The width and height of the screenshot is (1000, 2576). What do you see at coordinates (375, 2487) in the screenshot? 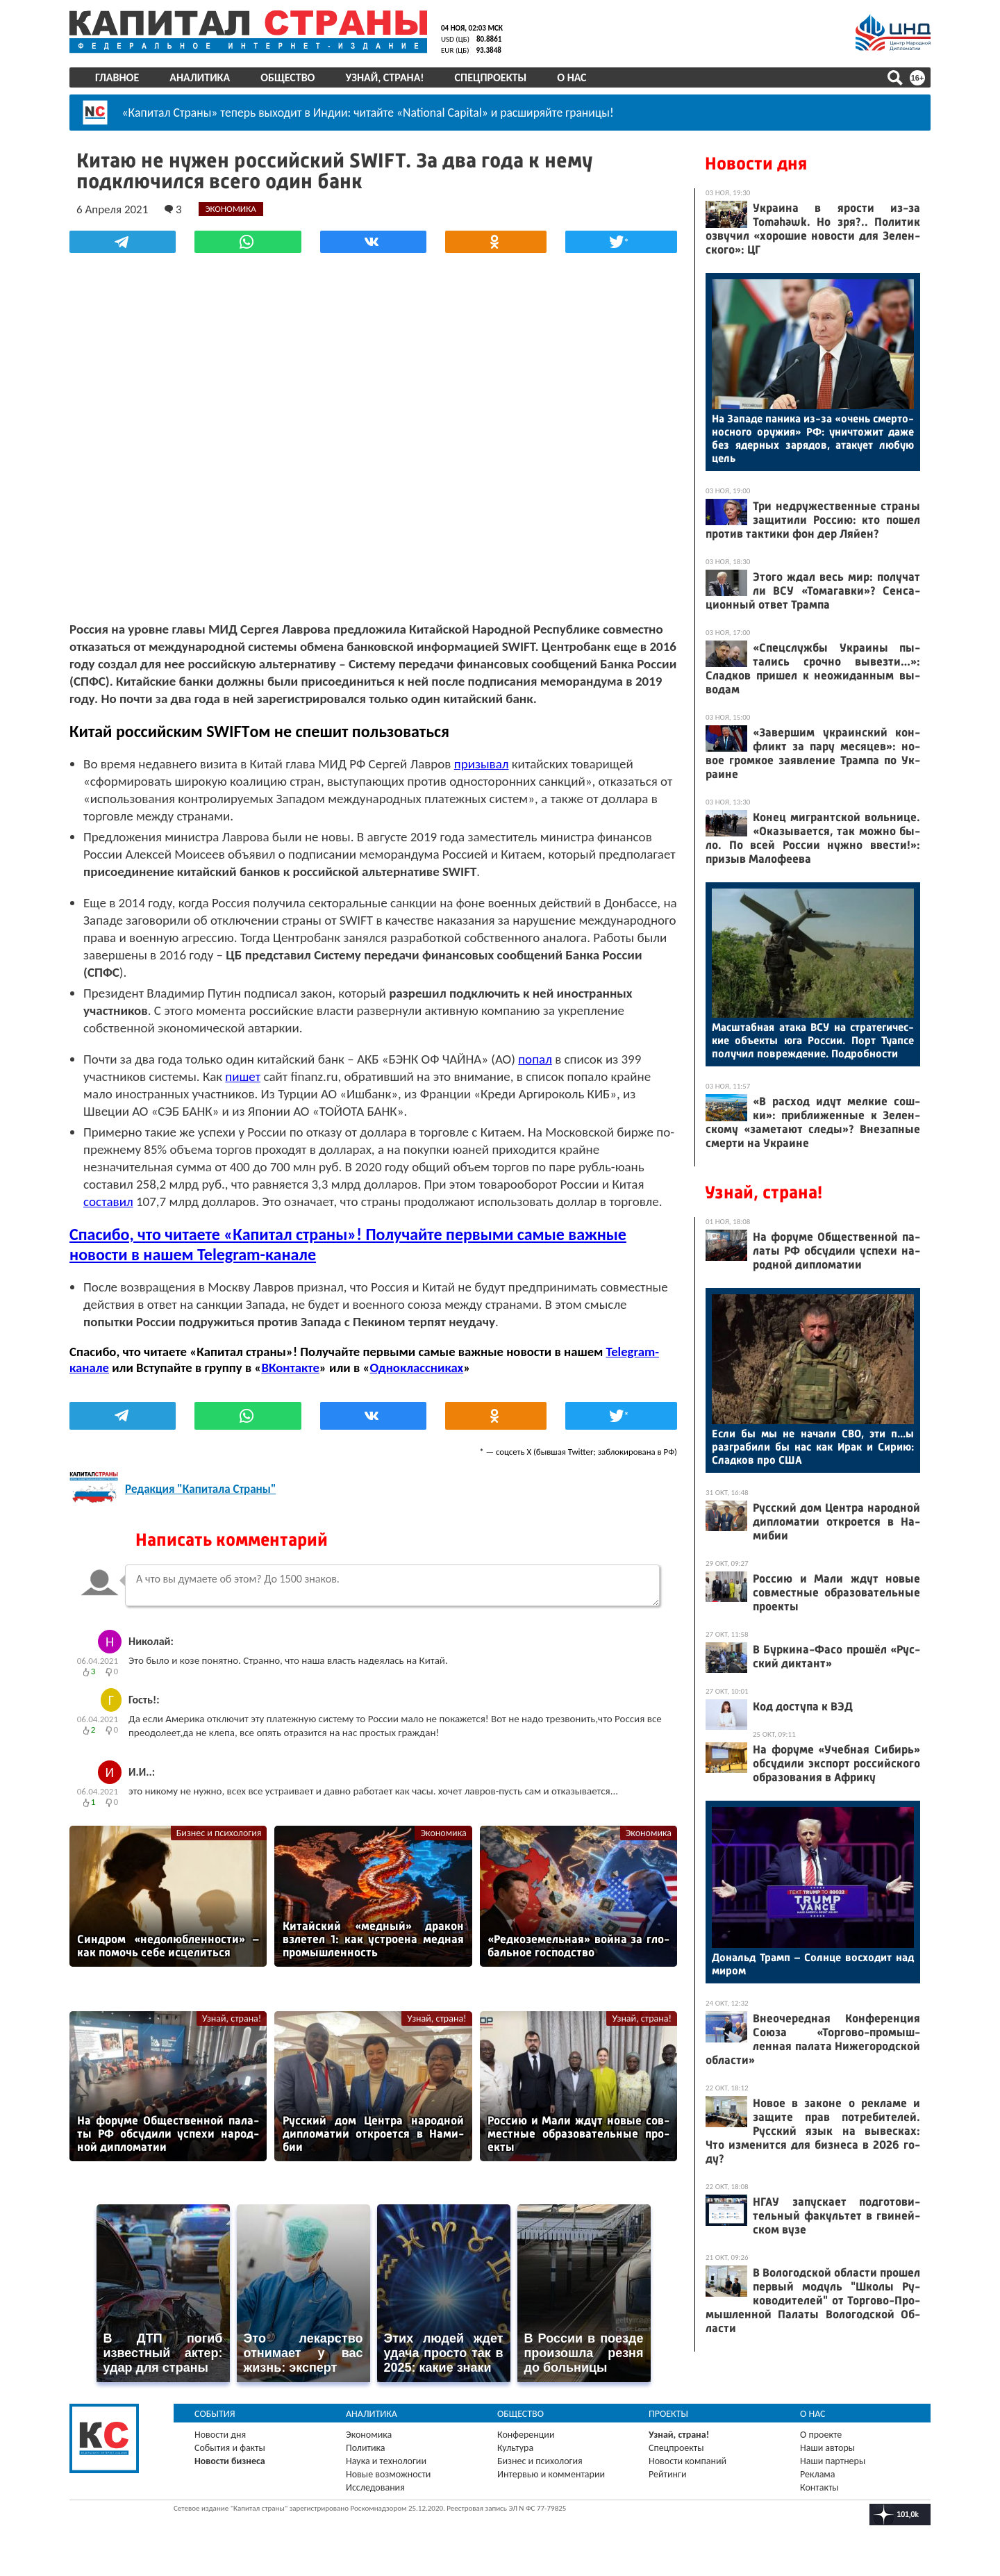
I see `Исследования` at bounding box center [375, 2487].